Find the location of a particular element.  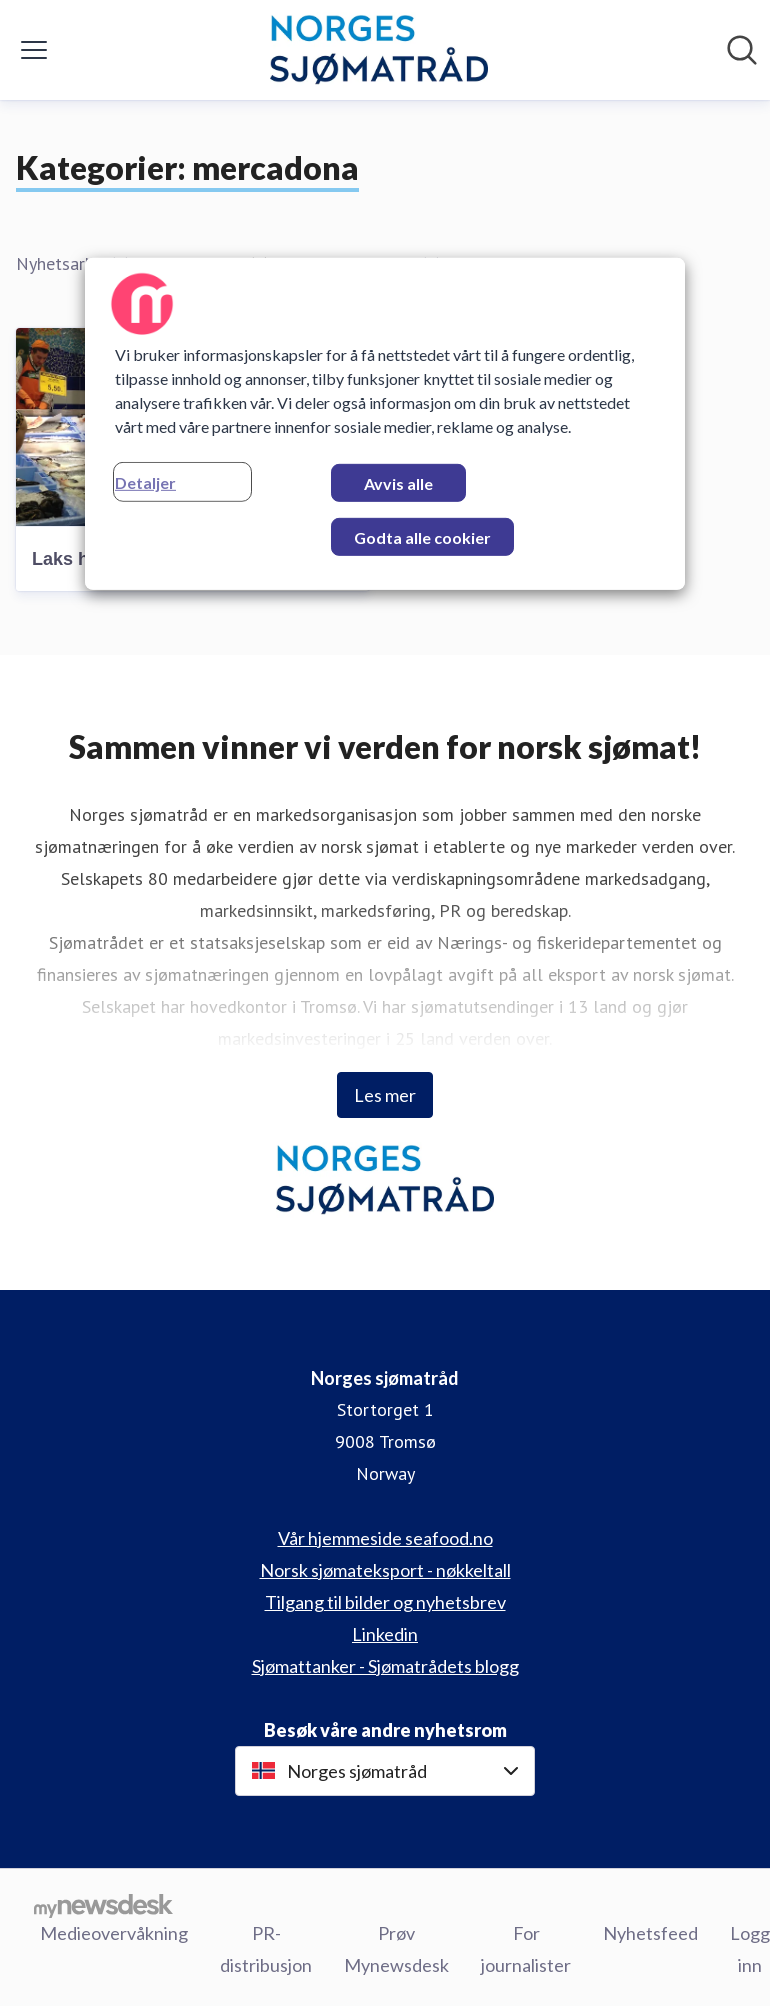

[Vis/skjul meny] is located at coordinates (34, 50).